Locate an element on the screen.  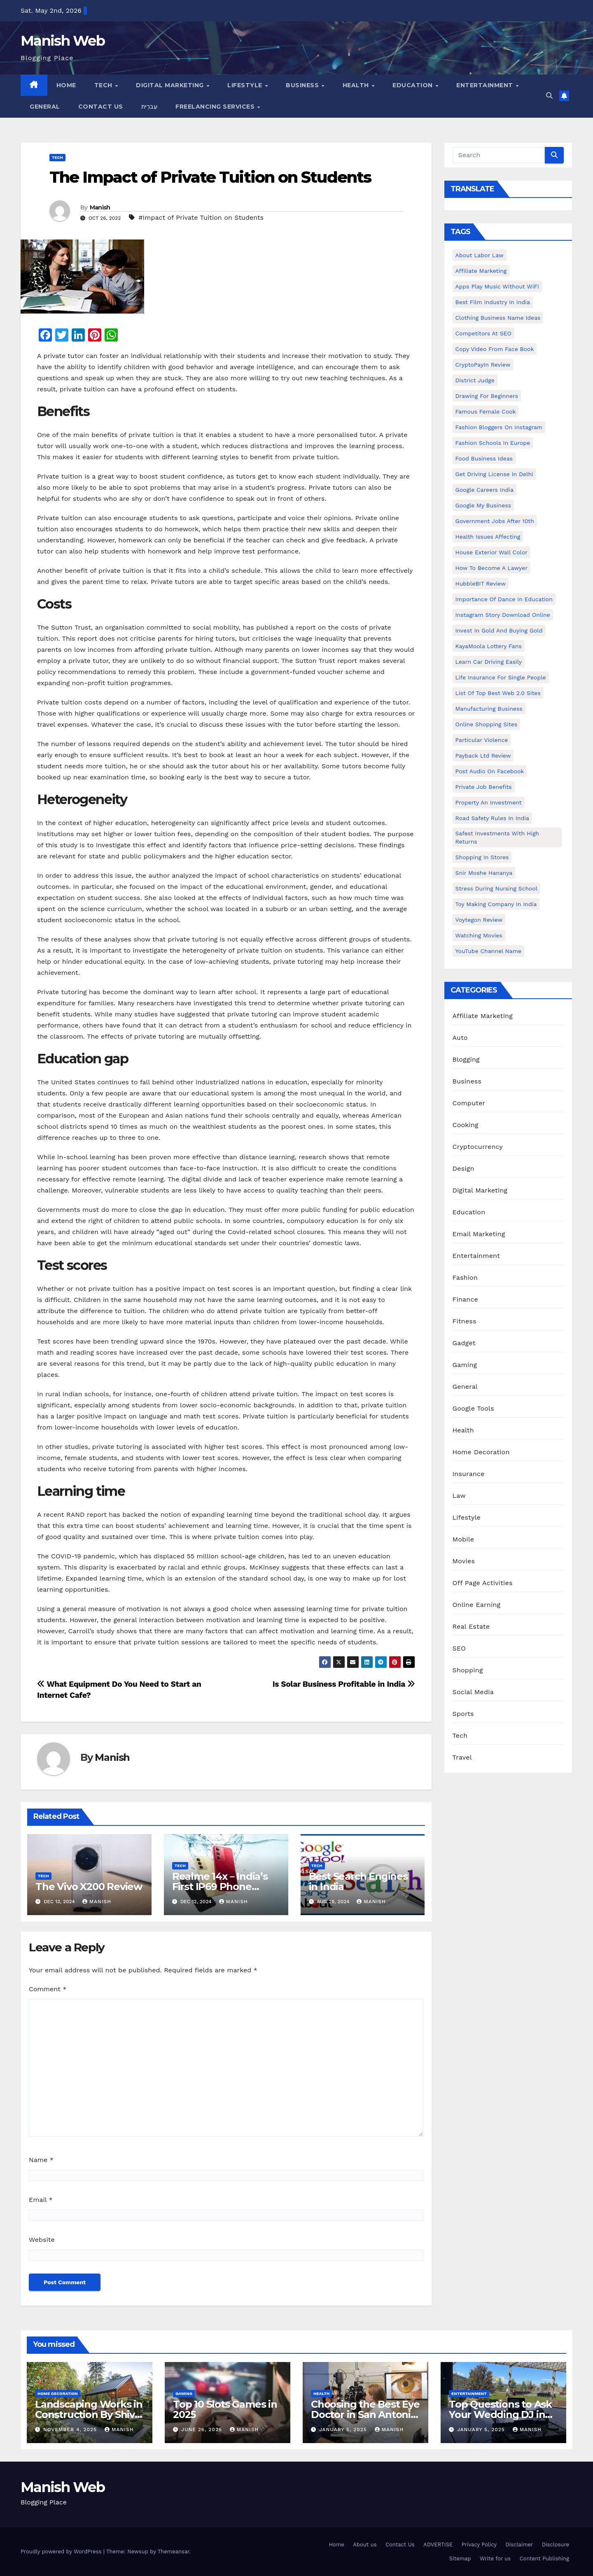
January 5, 2025 is located at coordinates (344, 2429).